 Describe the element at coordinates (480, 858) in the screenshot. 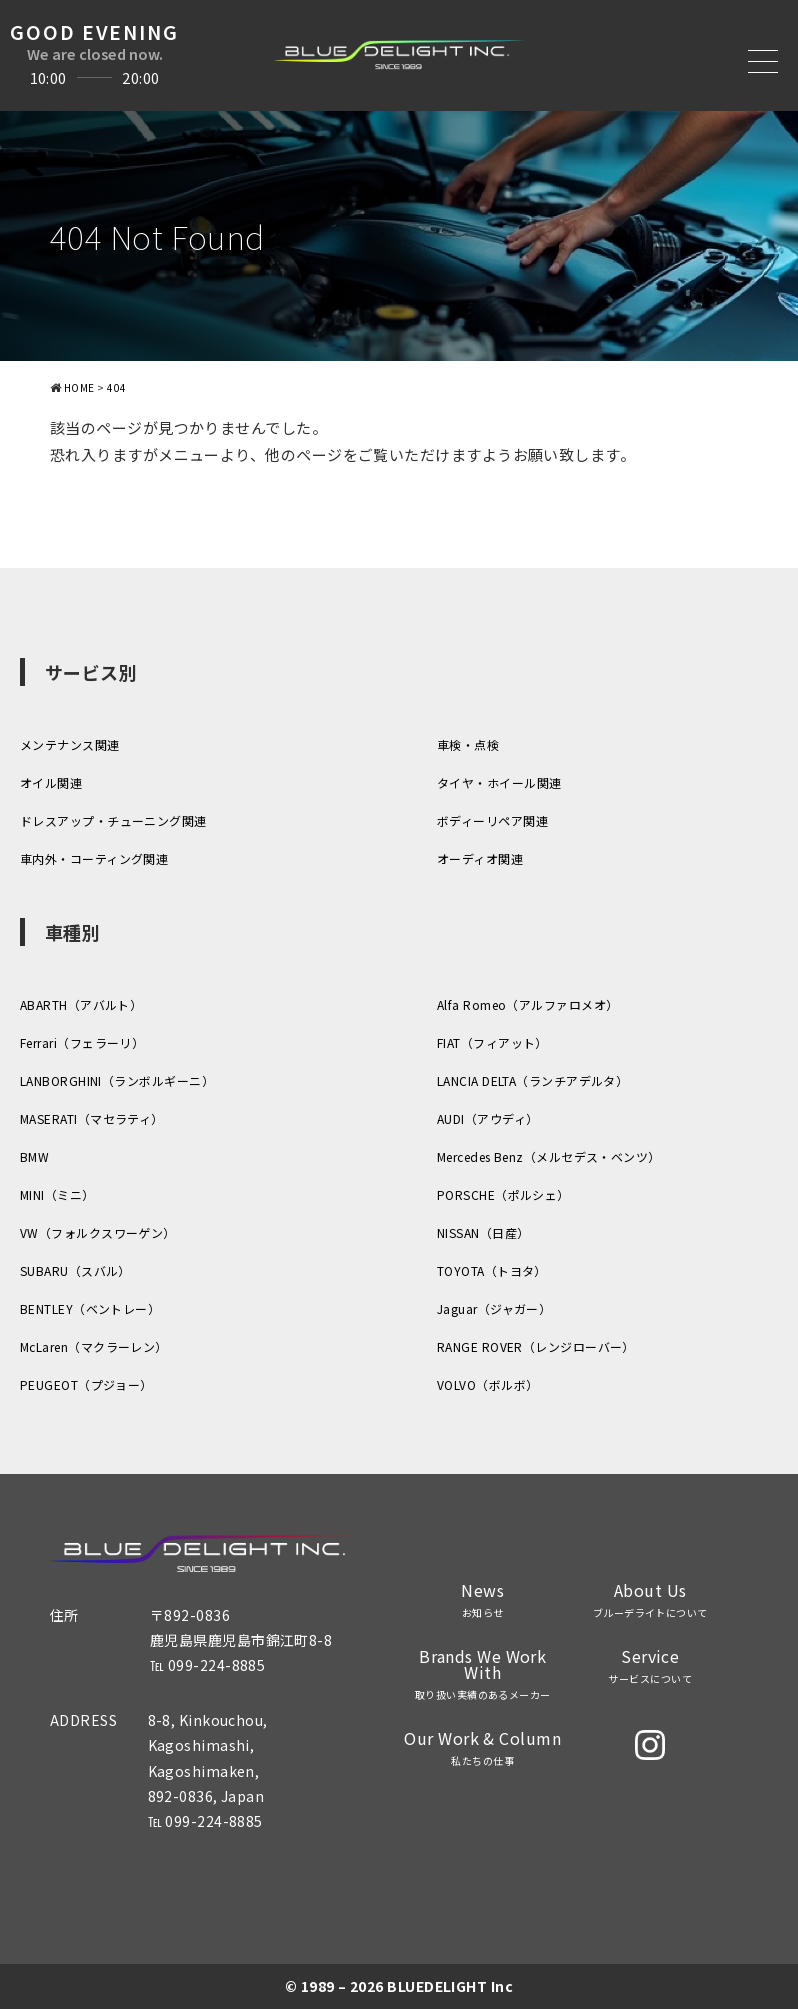

I see `オーディオ関連` at that location.